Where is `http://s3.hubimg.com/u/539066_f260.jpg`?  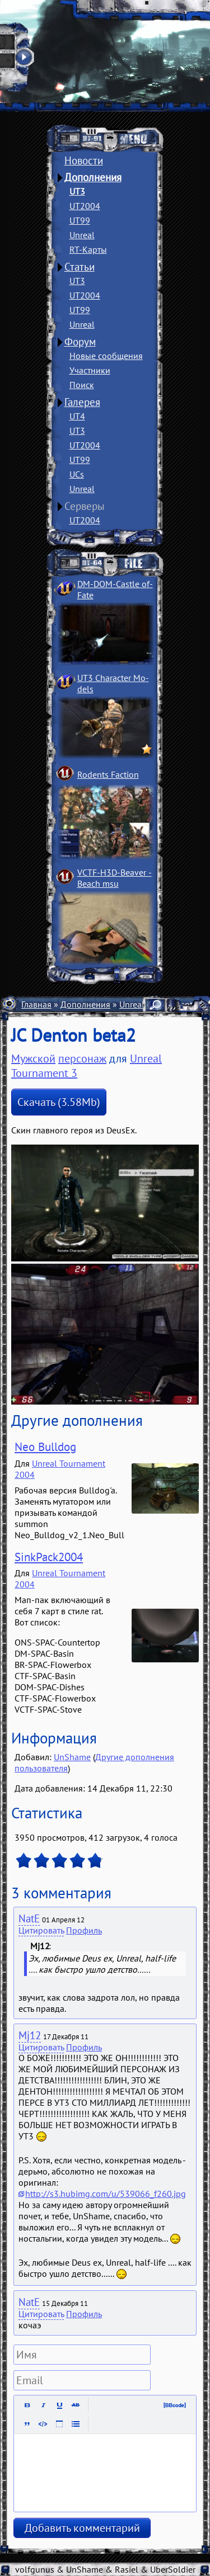
http://s3.hubimg.com/u/539066_f260.jpg is located at coordinates (105, 2193).